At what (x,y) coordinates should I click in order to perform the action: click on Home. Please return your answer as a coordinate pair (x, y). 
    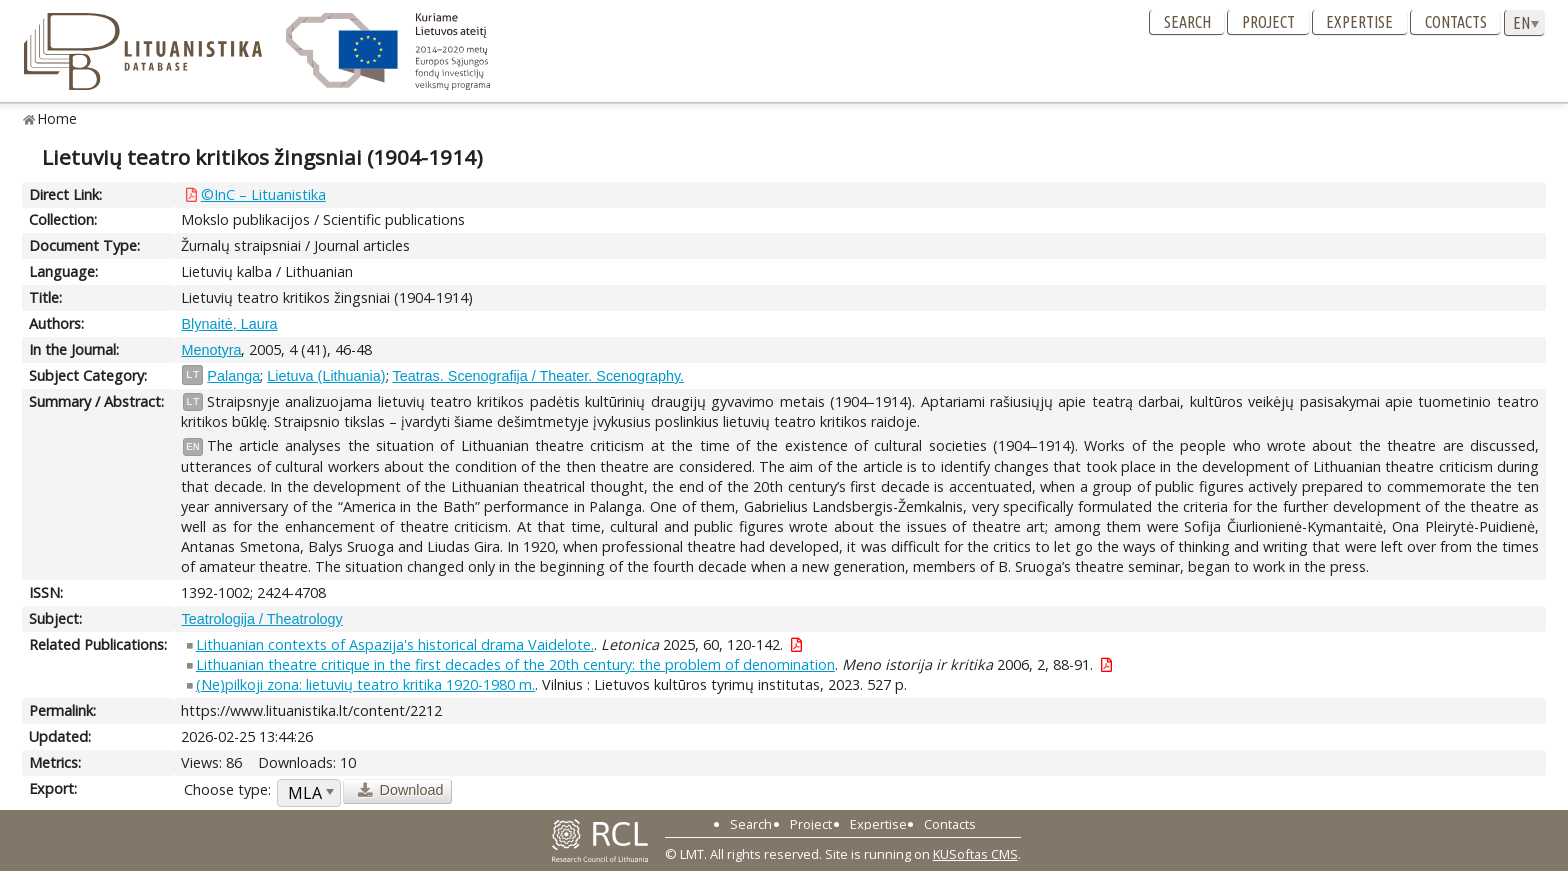
    Looking at the image, I should click on (57, 118).